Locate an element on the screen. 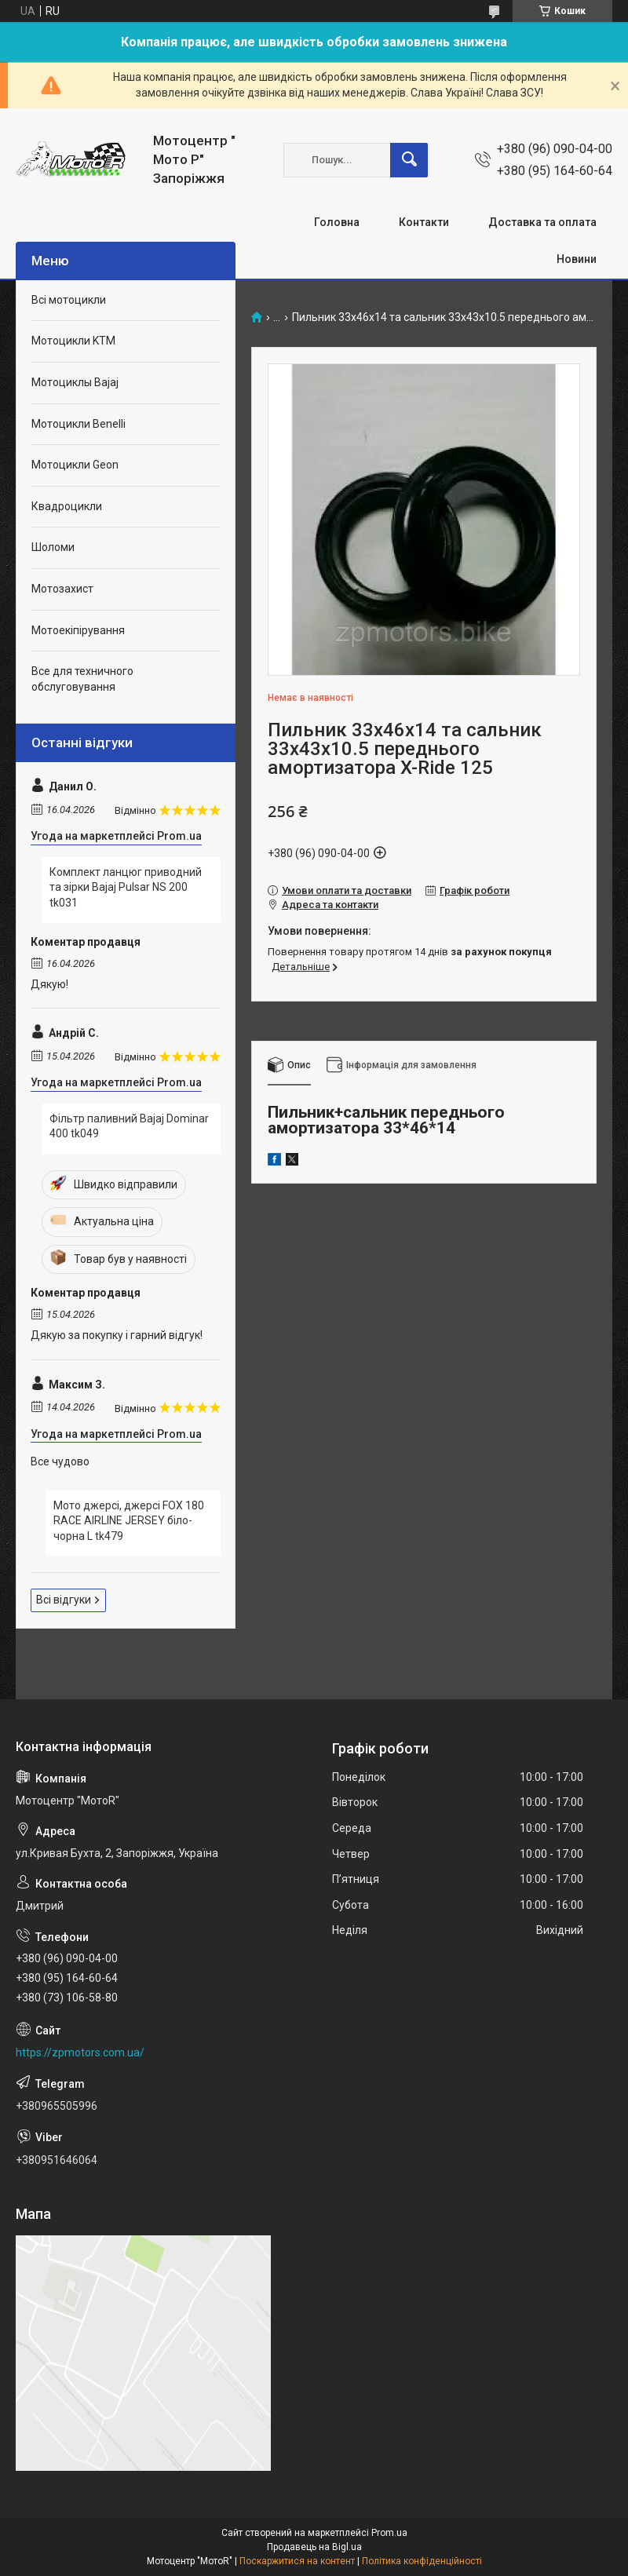 This screenshot has width=628, height=2576. Всі мотоцикли is located at coordinates (68, 300).